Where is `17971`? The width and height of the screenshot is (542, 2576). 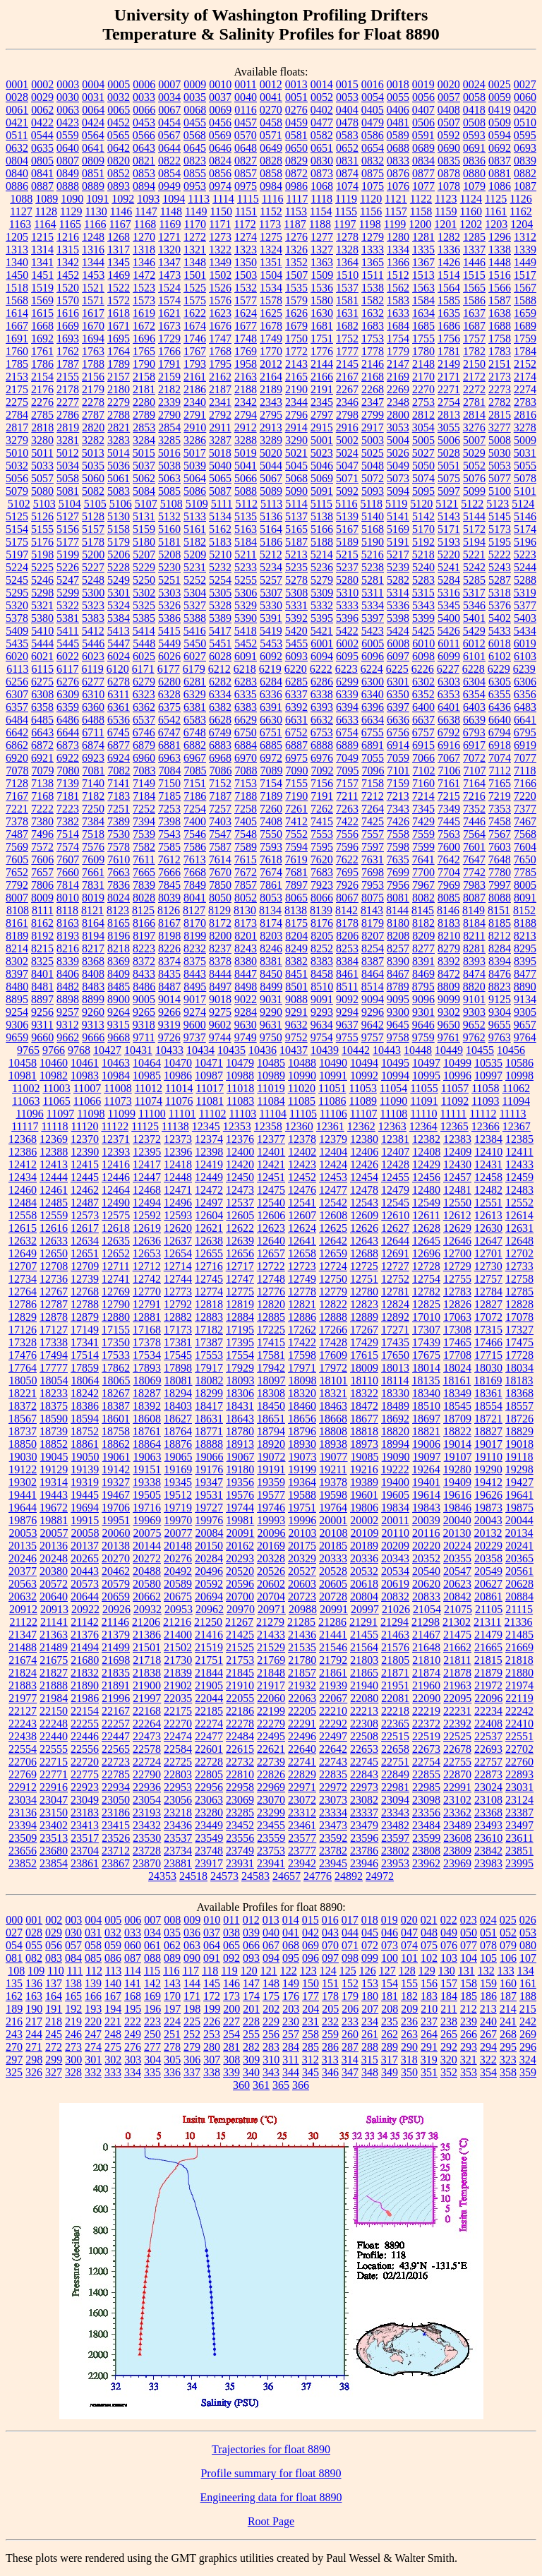
17971 is located at coordinates (302, 1368).